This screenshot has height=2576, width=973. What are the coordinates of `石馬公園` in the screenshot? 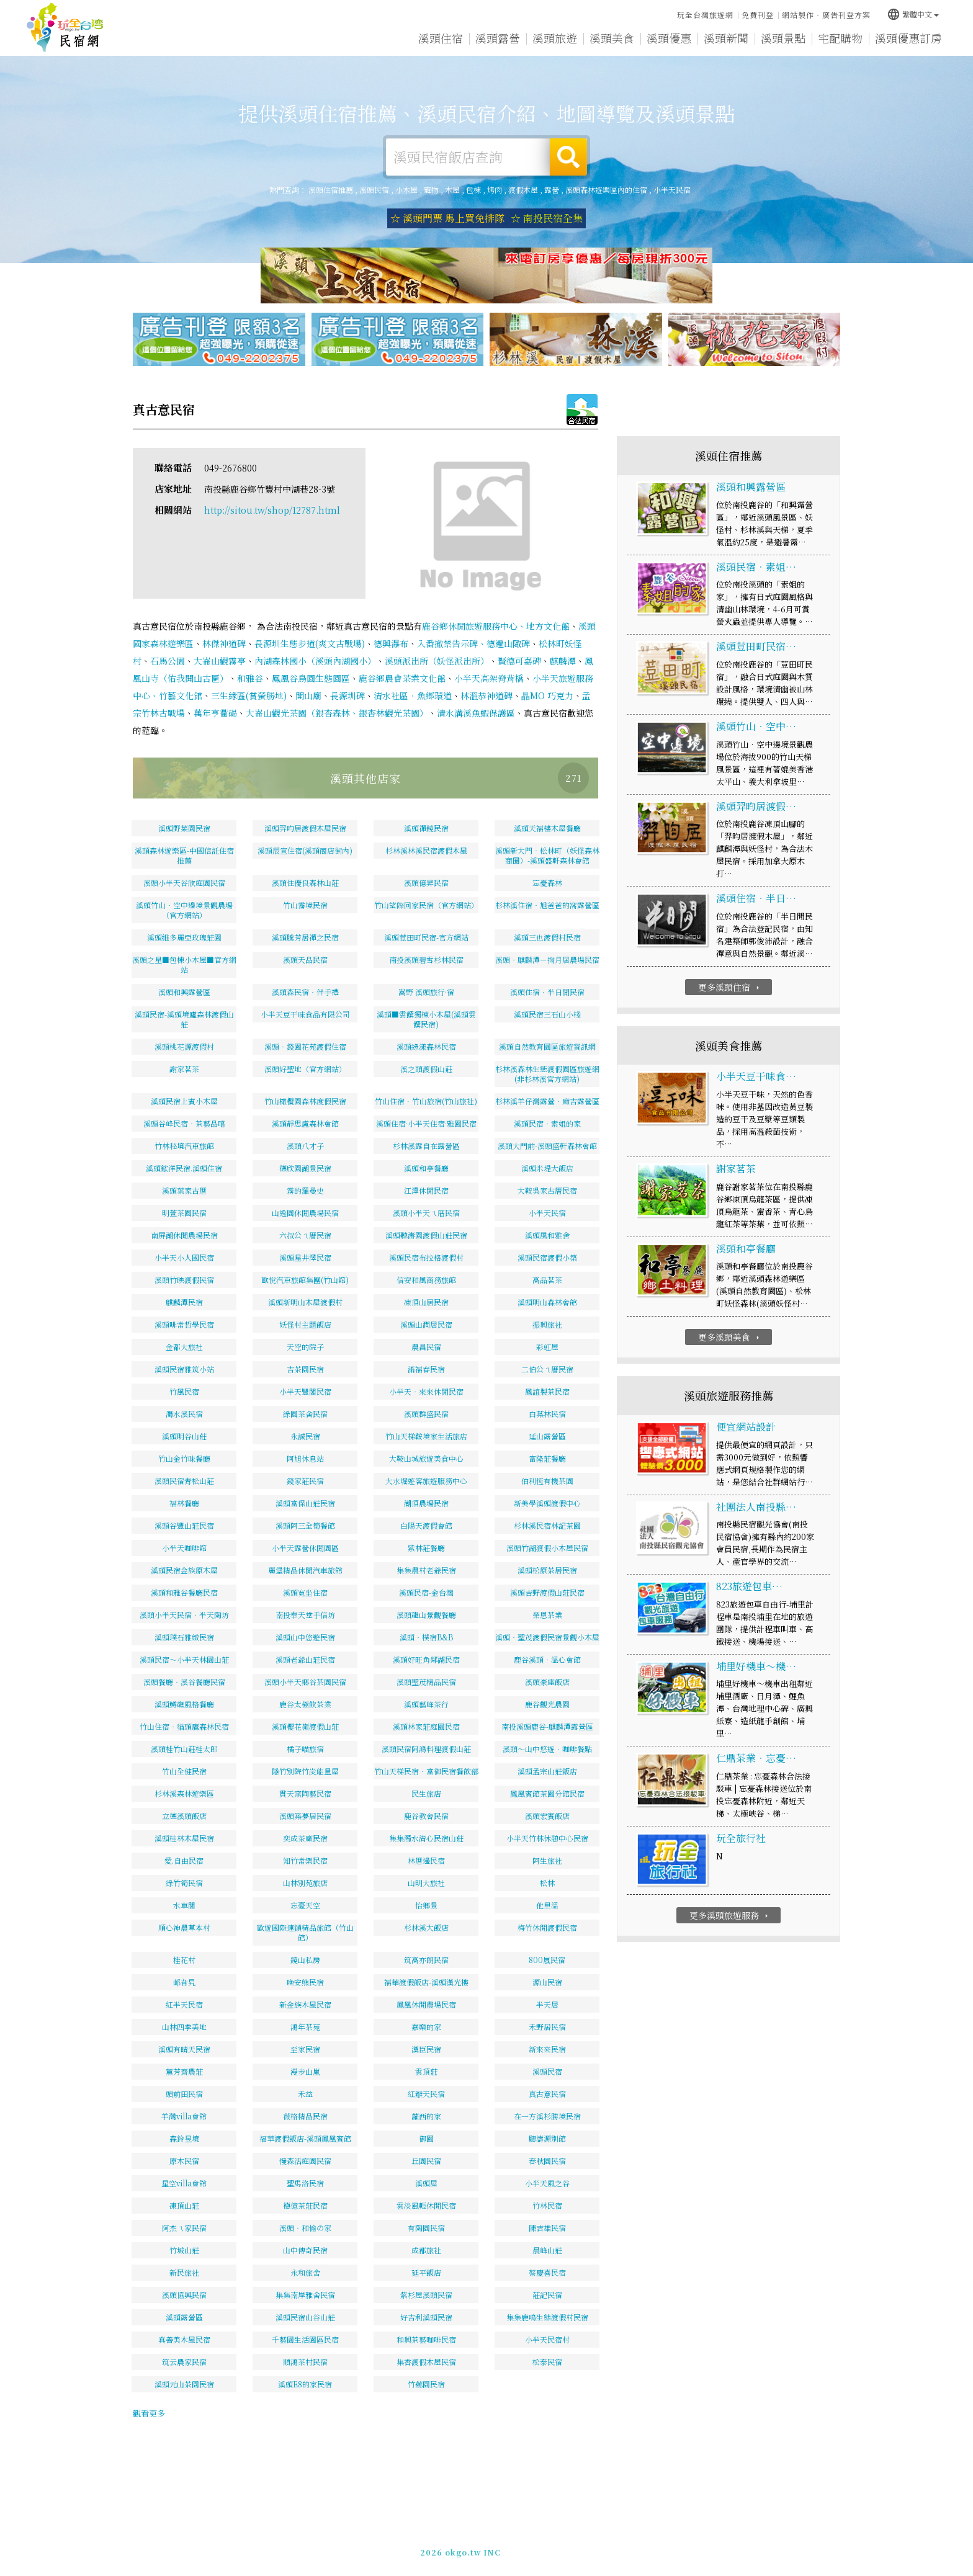 It's located at (167, 661).